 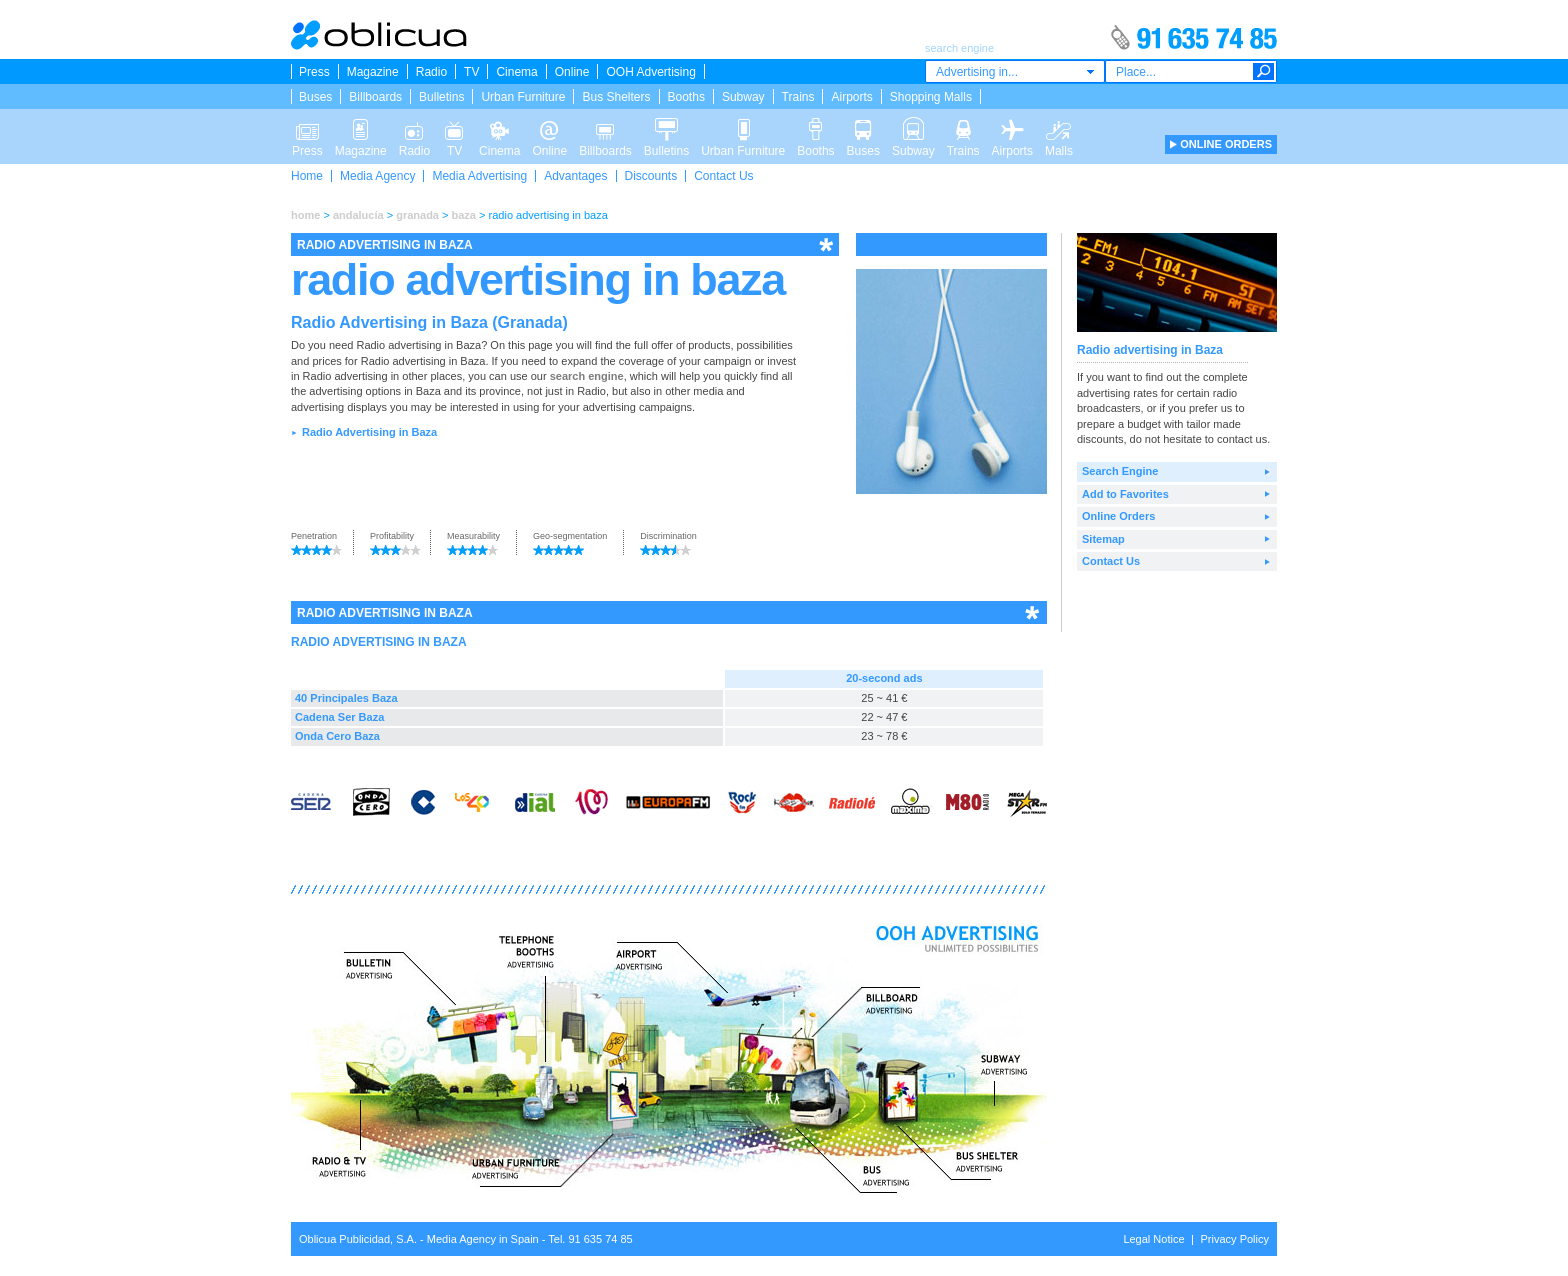 I want to click on Shopping Malls, so click(x=931, y=97).